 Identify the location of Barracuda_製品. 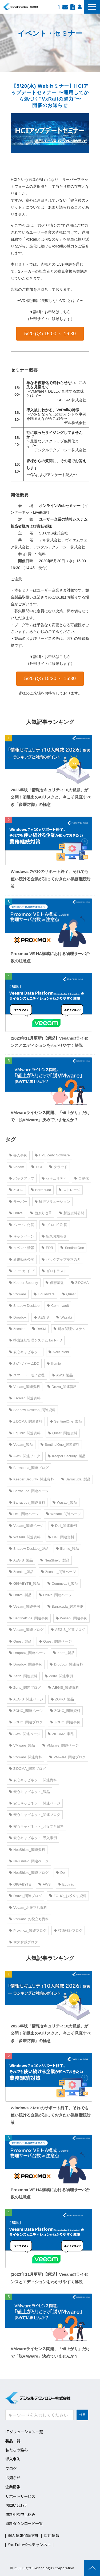
(75, 1479).